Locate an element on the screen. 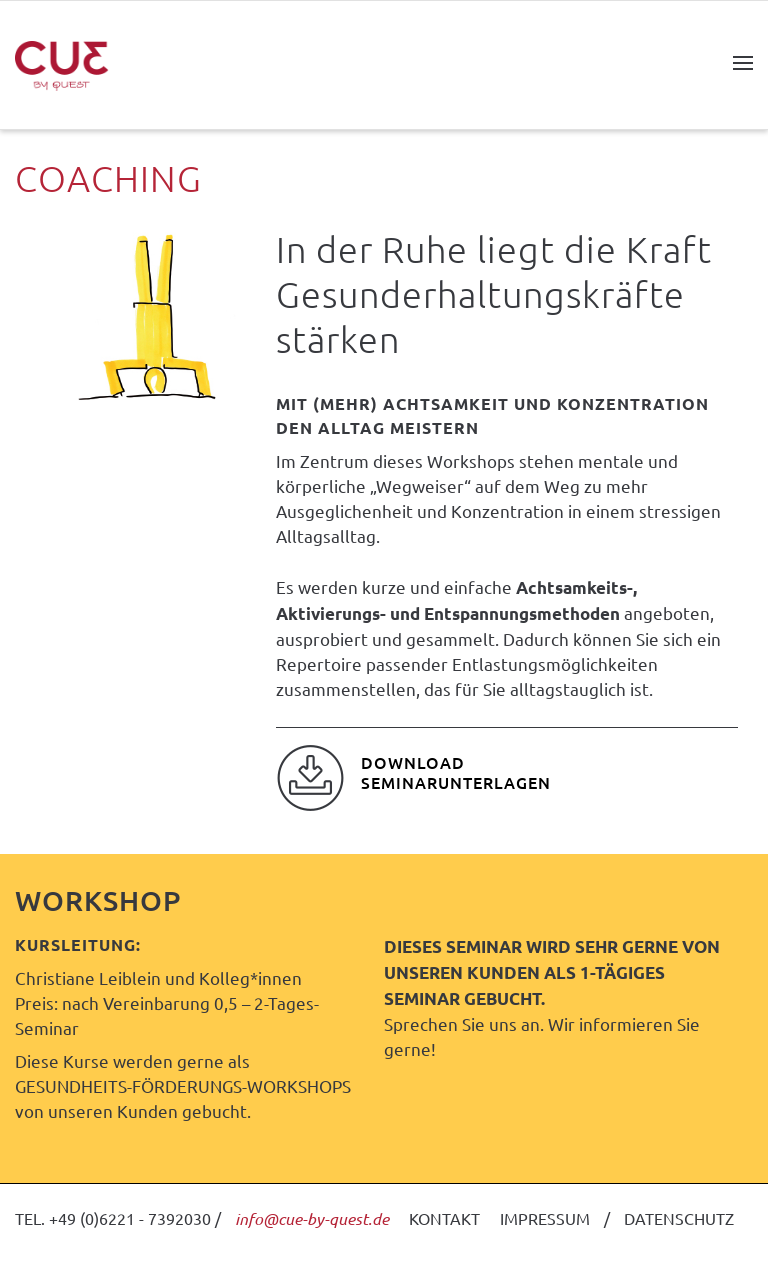 This screenshot has width=768, height=1269. DATENSCHUTZ is located at coordinates (679, 1218).